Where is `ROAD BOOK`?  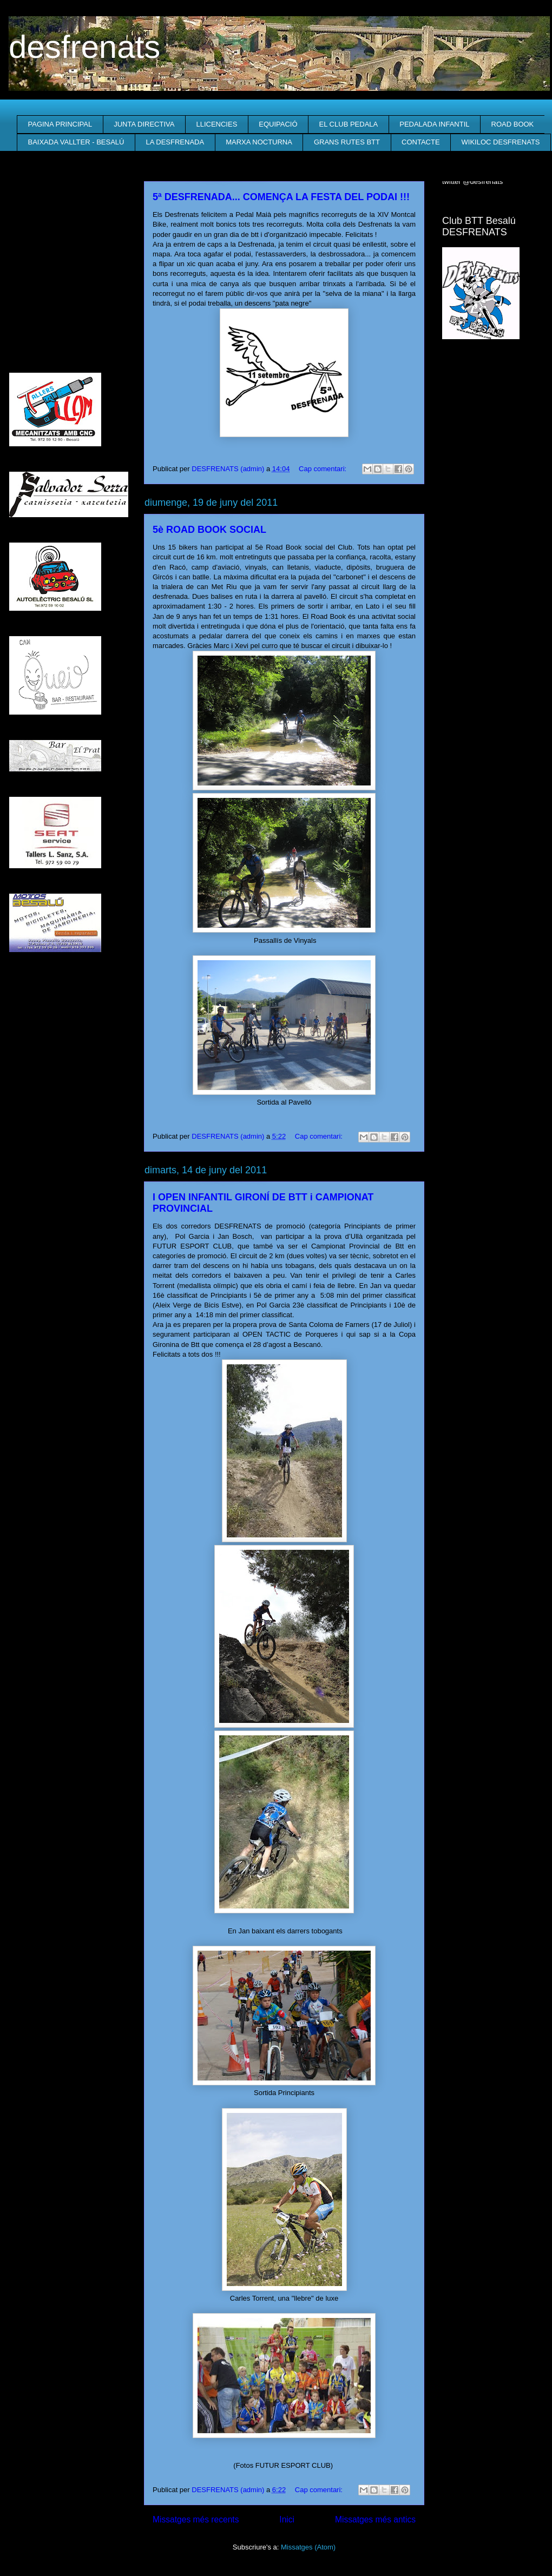 ROAD BOOK is located at coordinates (512, 124).